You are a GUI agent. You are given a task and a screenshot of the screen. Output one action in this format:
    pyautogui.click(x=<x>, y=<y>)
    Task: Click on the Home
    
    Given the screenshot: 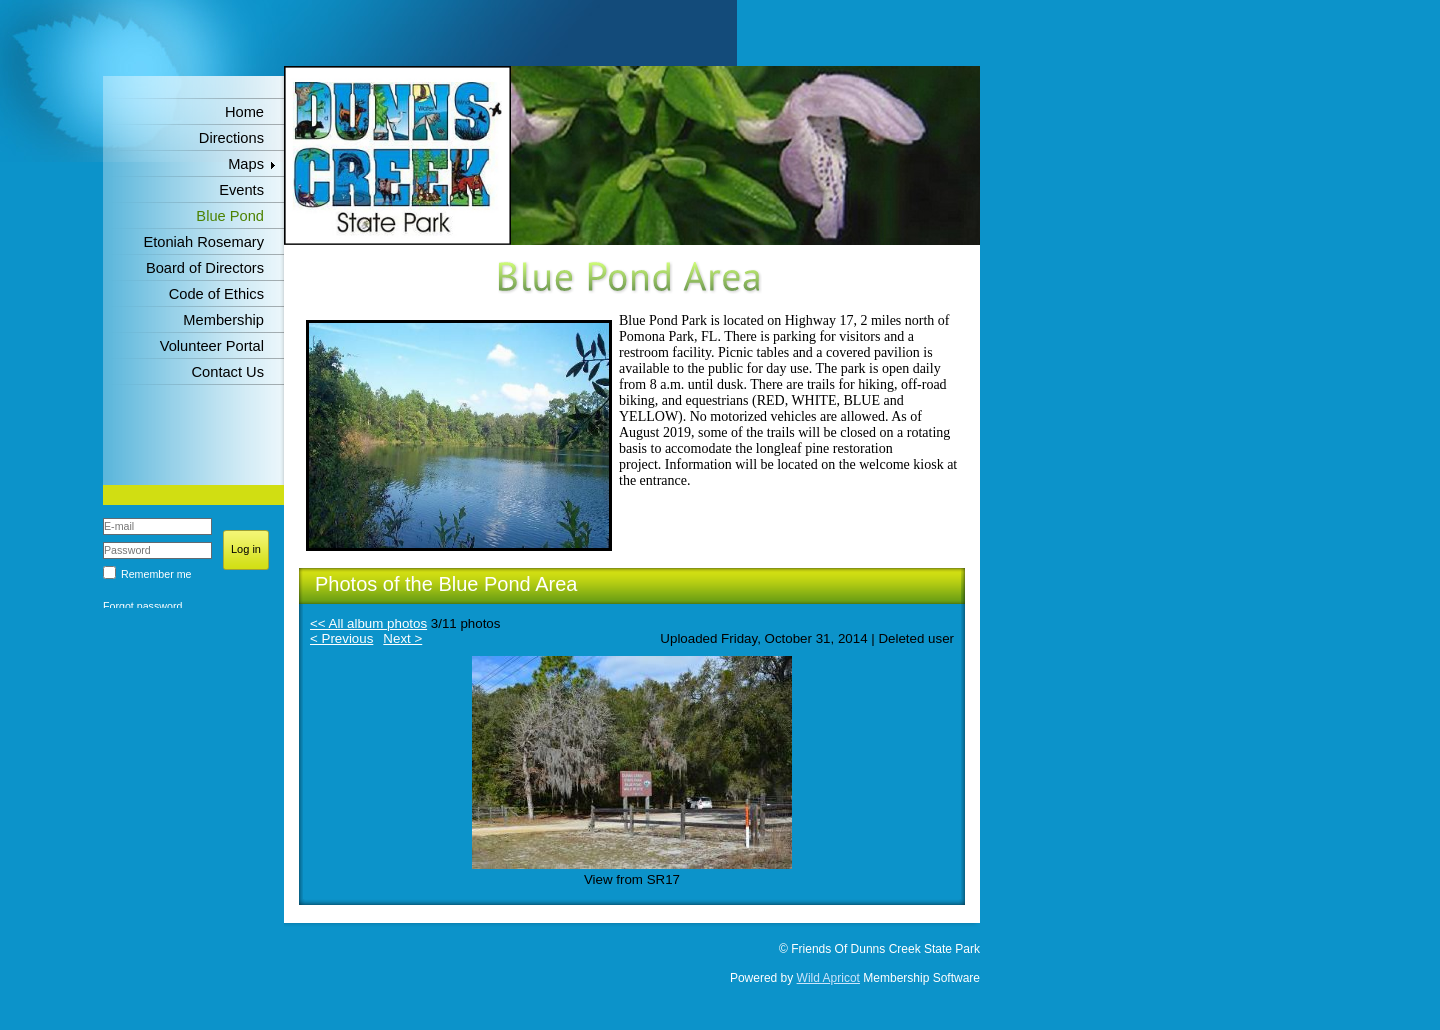 What is the action you would take?
    pyautogui.click(x=244, y=112)
    